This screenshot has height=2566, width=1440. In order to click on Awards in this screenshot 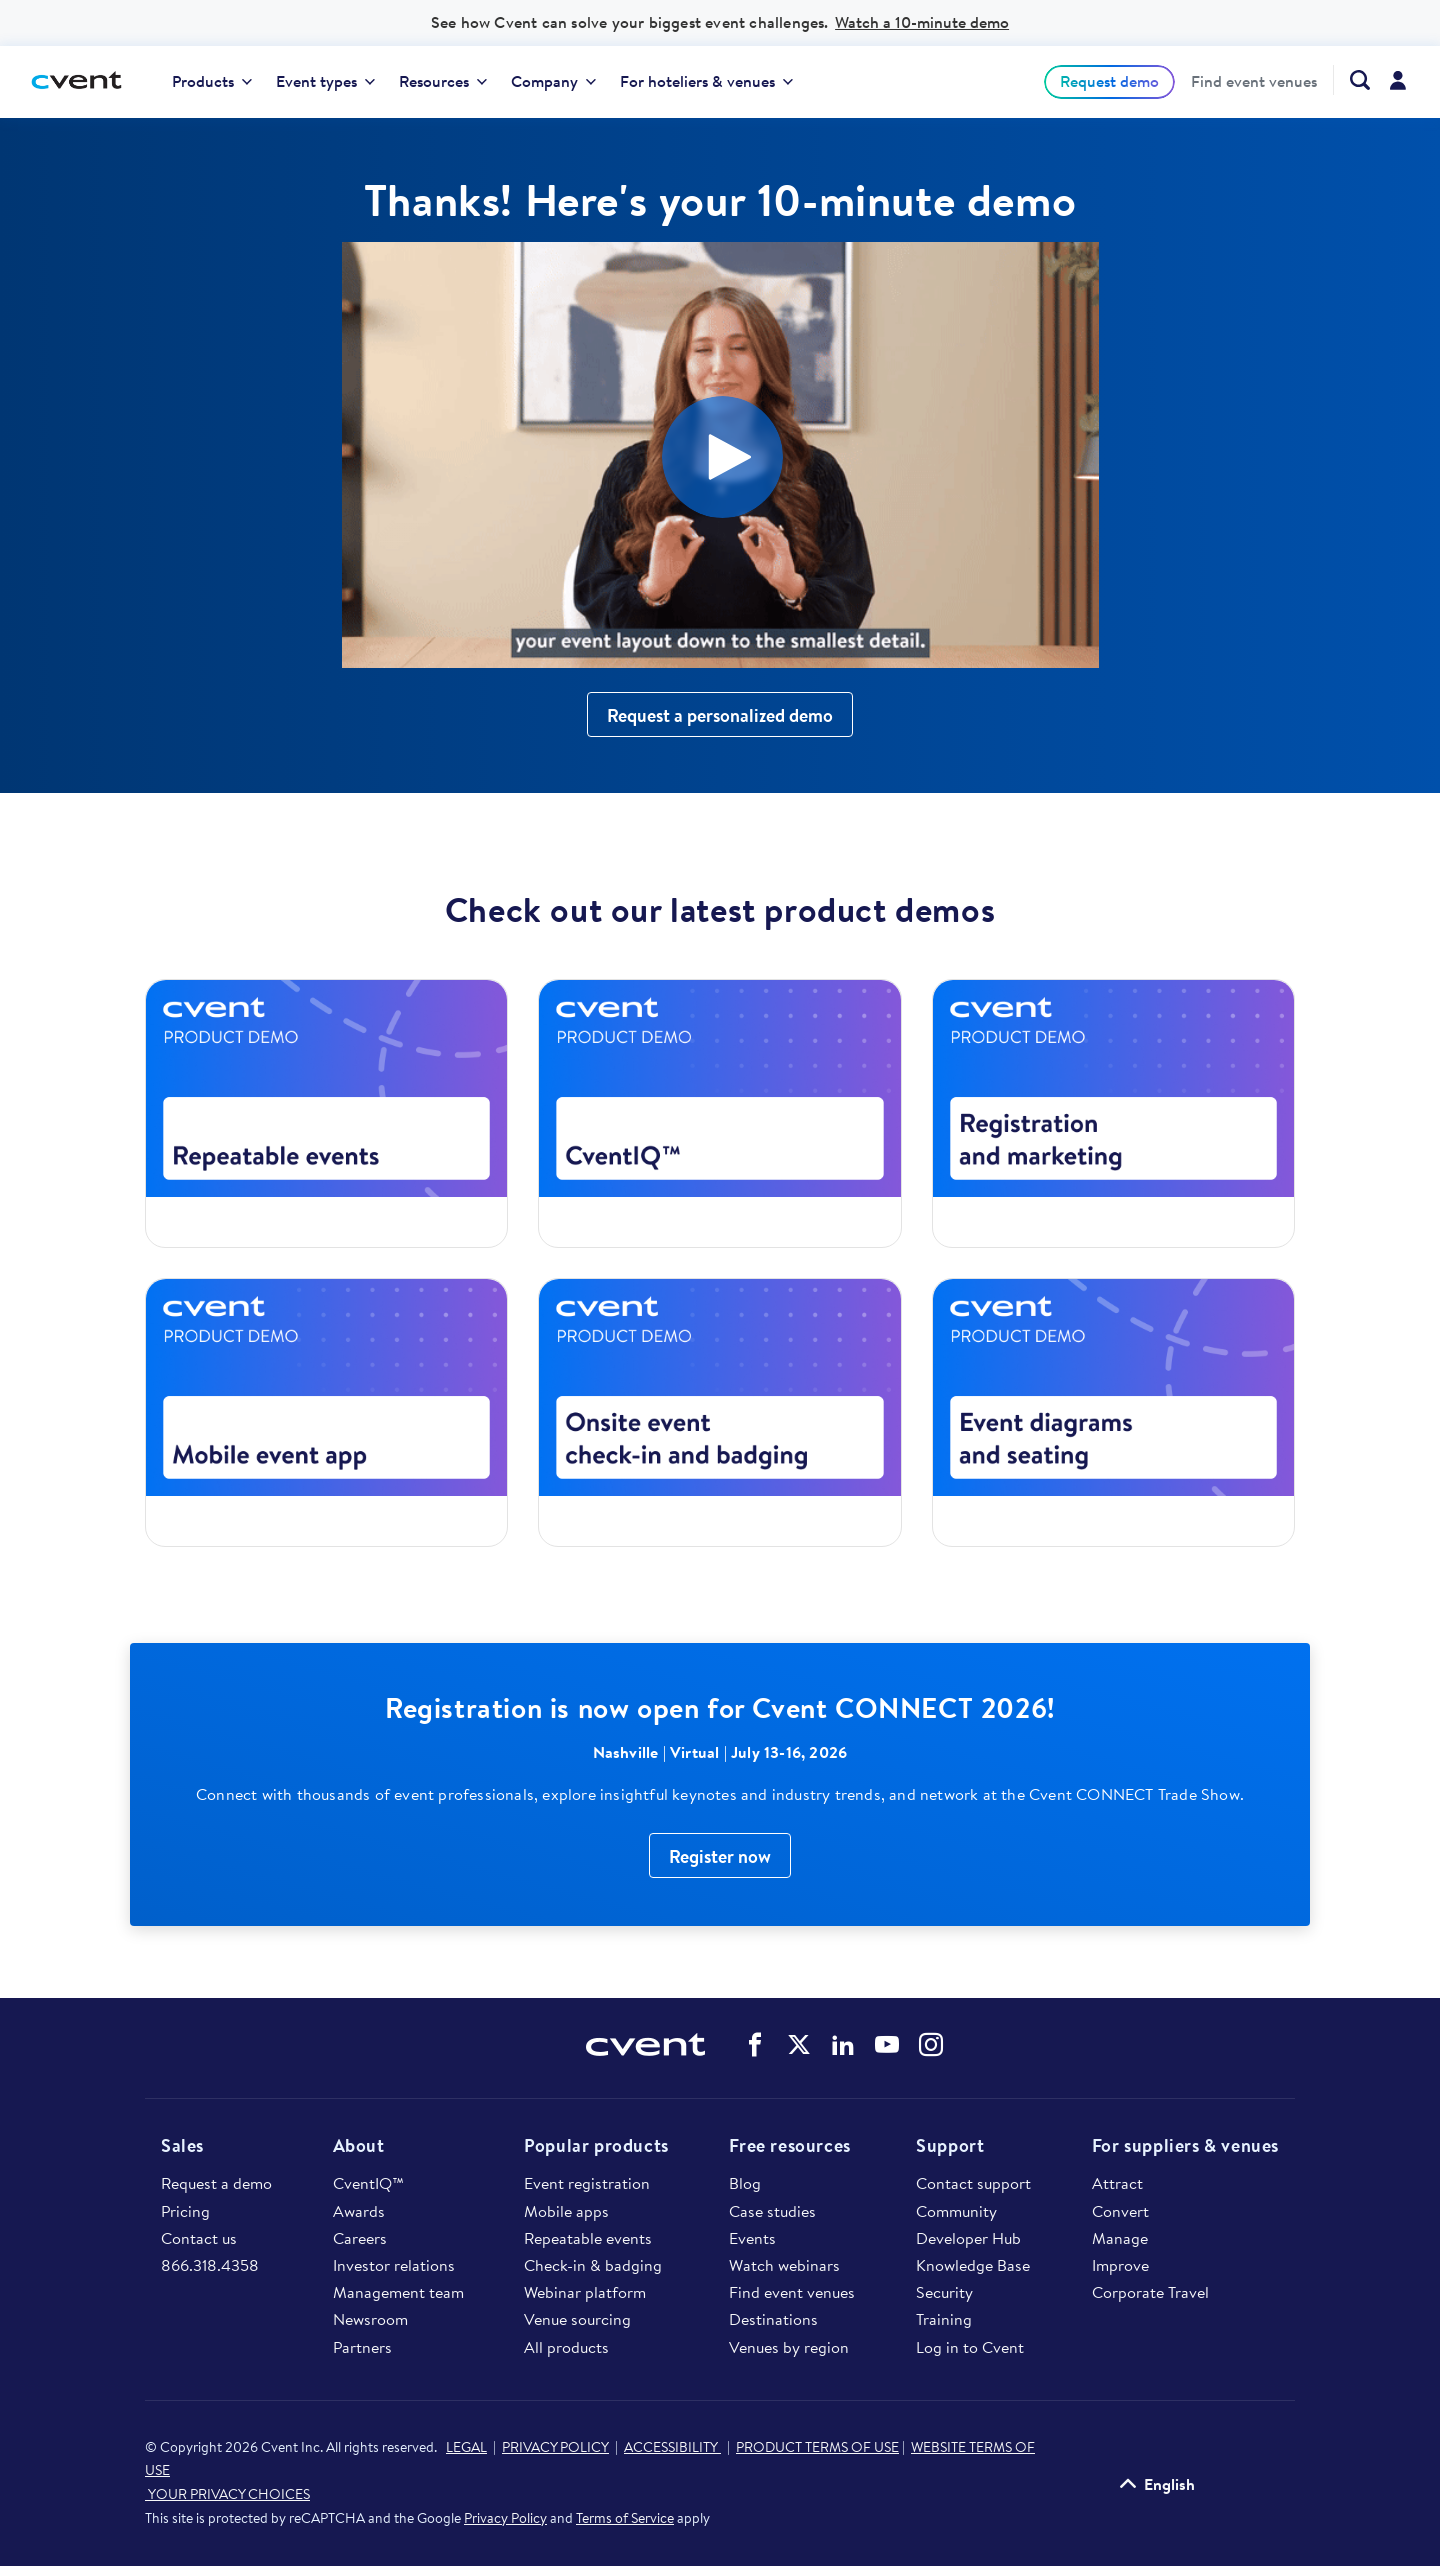, I will do `click(359, 2211)`.